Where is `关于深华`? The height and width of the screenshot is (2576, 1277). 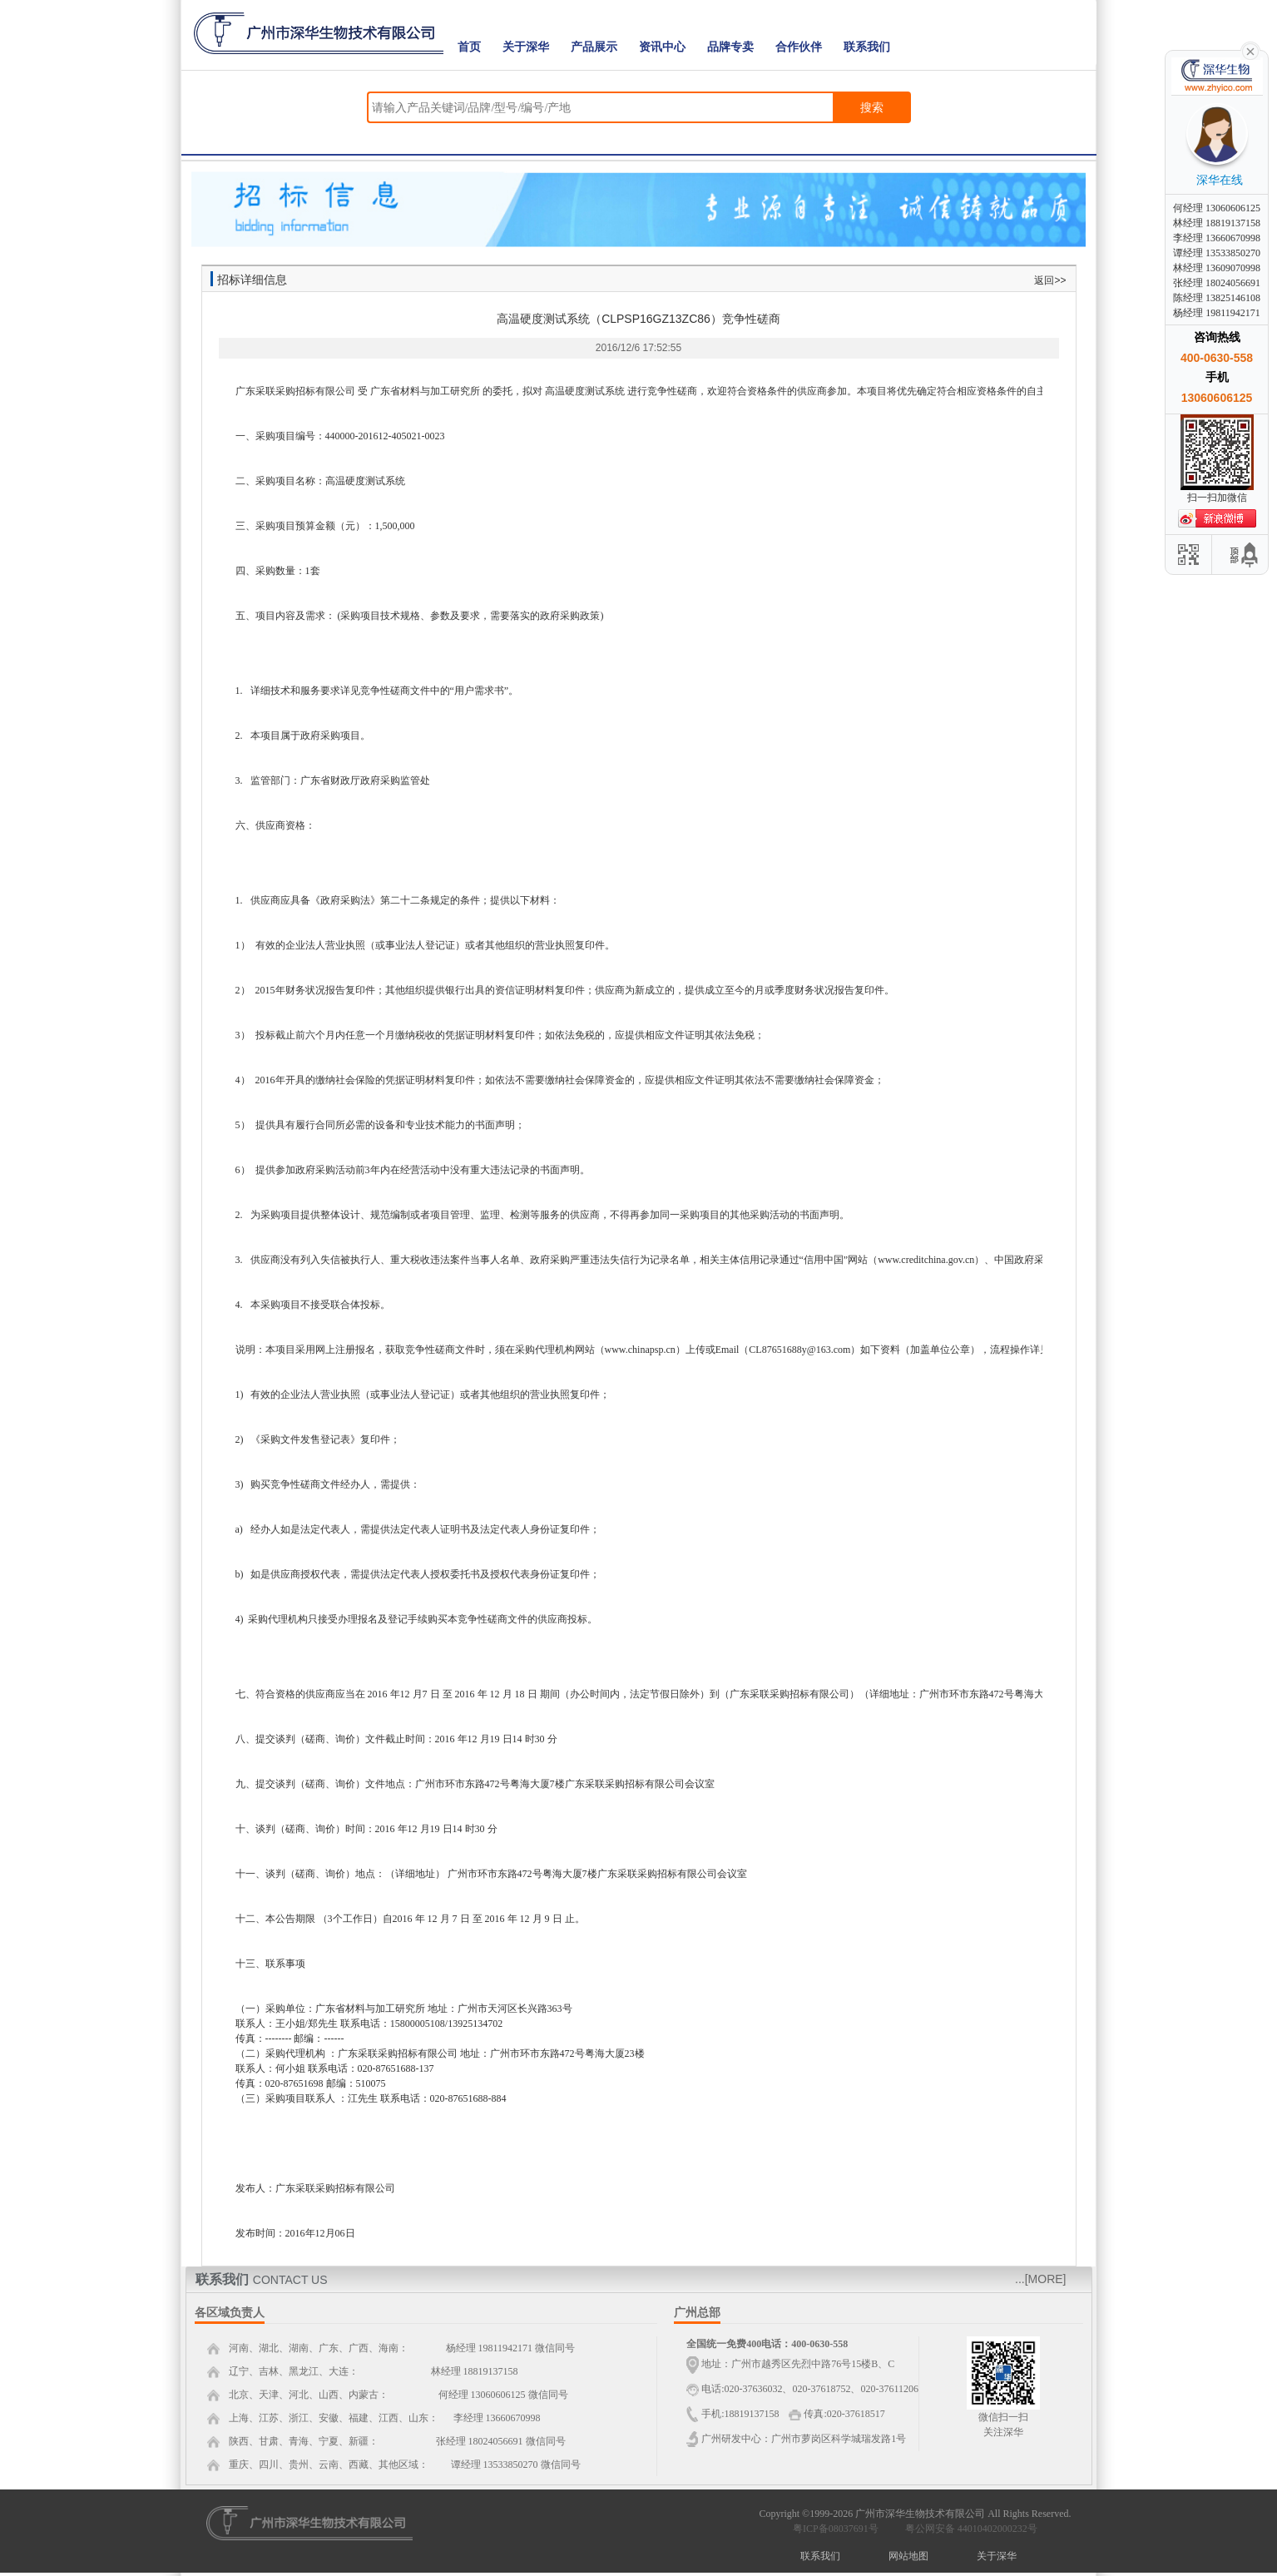 关于深华 is located at coordinates (525, 47).